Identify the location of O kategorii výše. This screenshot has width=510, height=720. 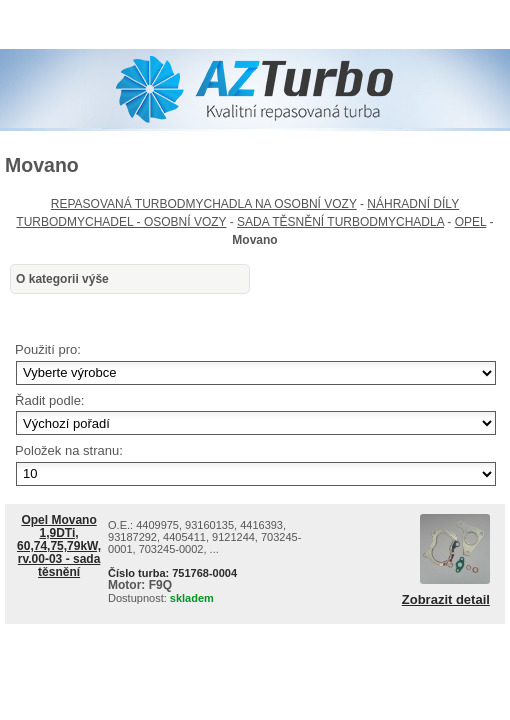
(62, 279).